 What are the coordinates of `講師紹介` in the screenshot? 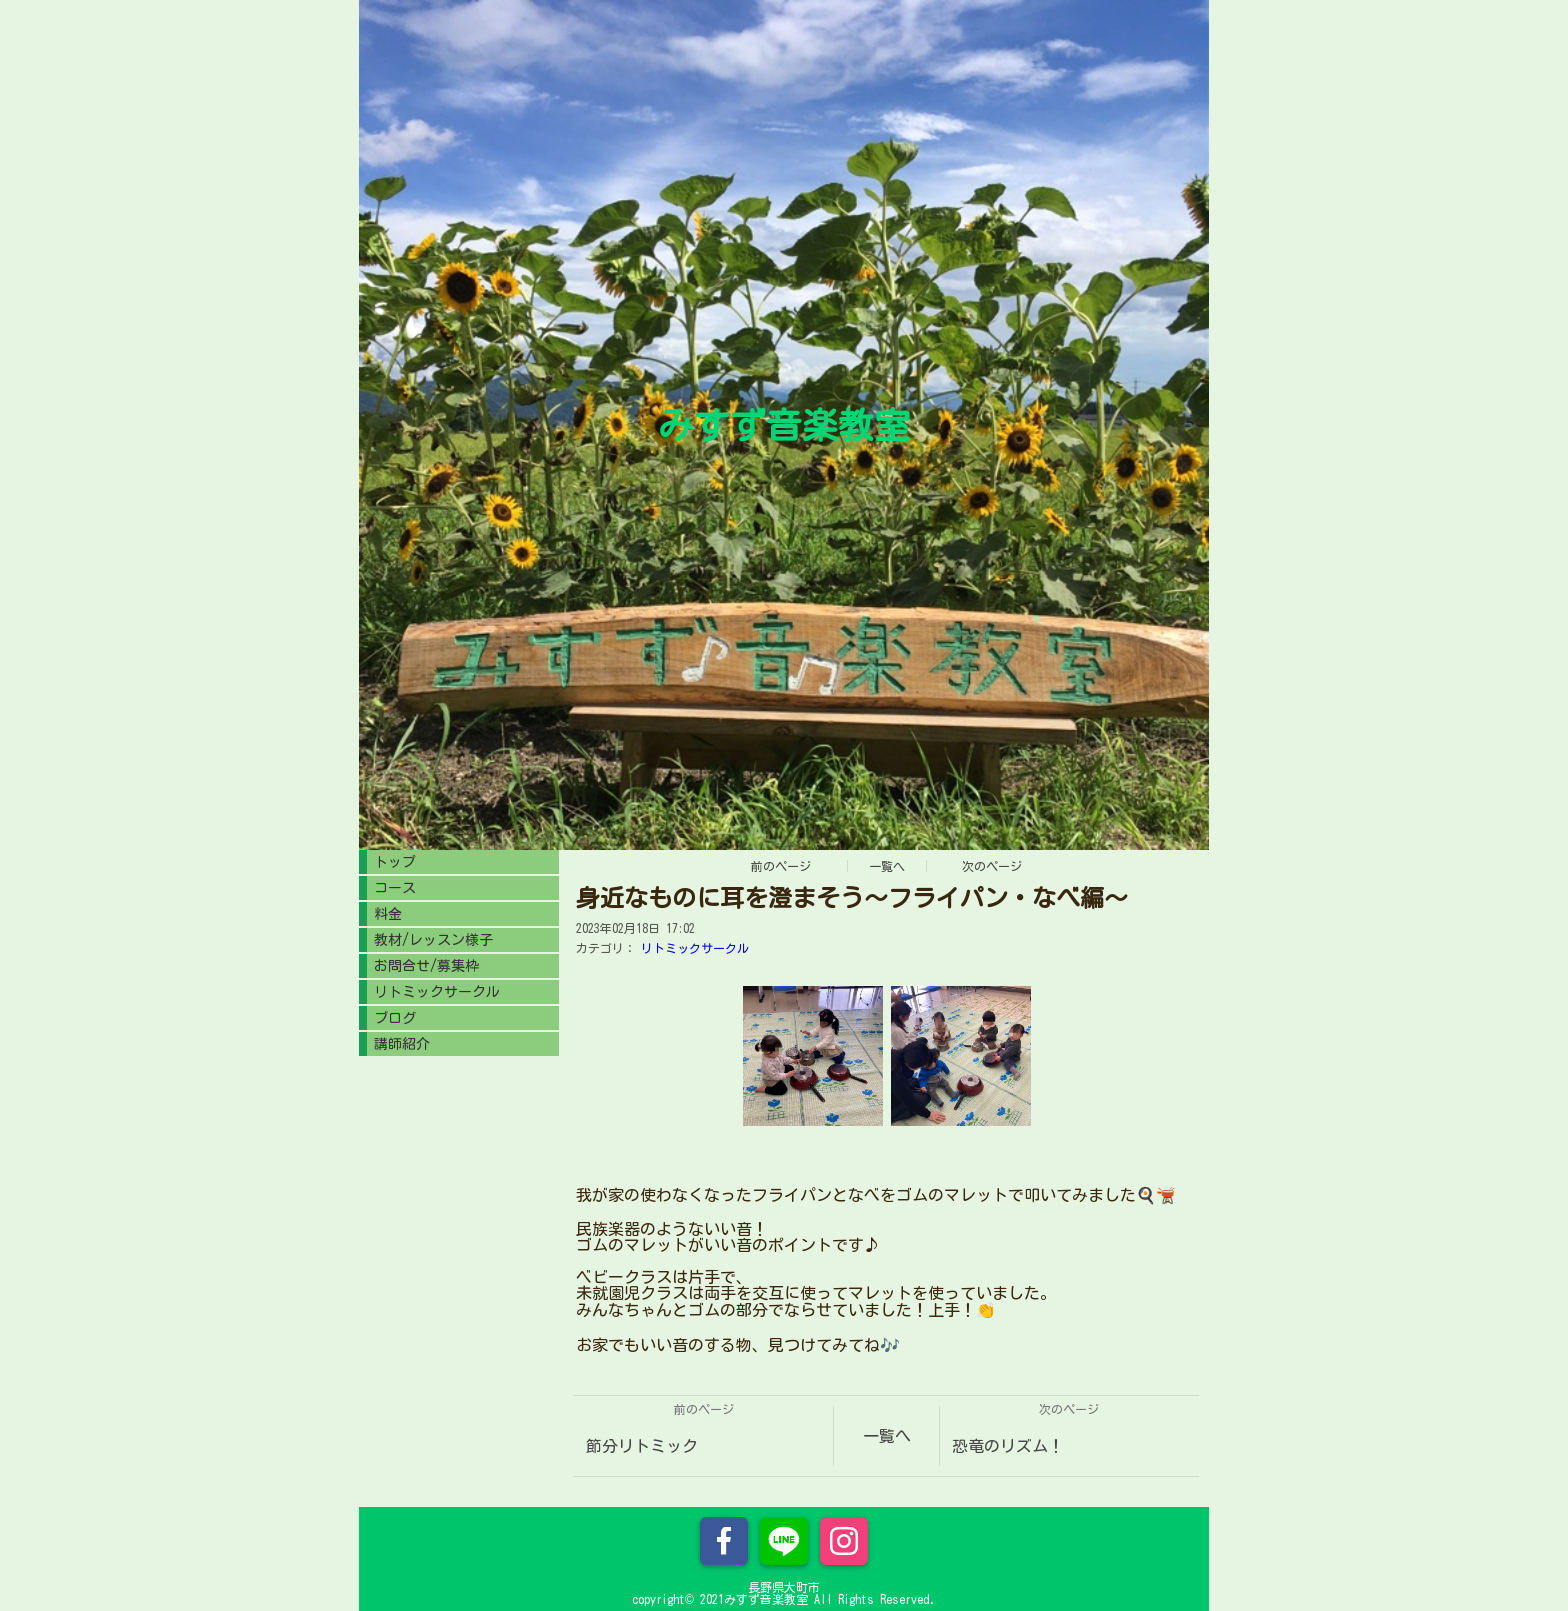 It's located at (402, 1044).